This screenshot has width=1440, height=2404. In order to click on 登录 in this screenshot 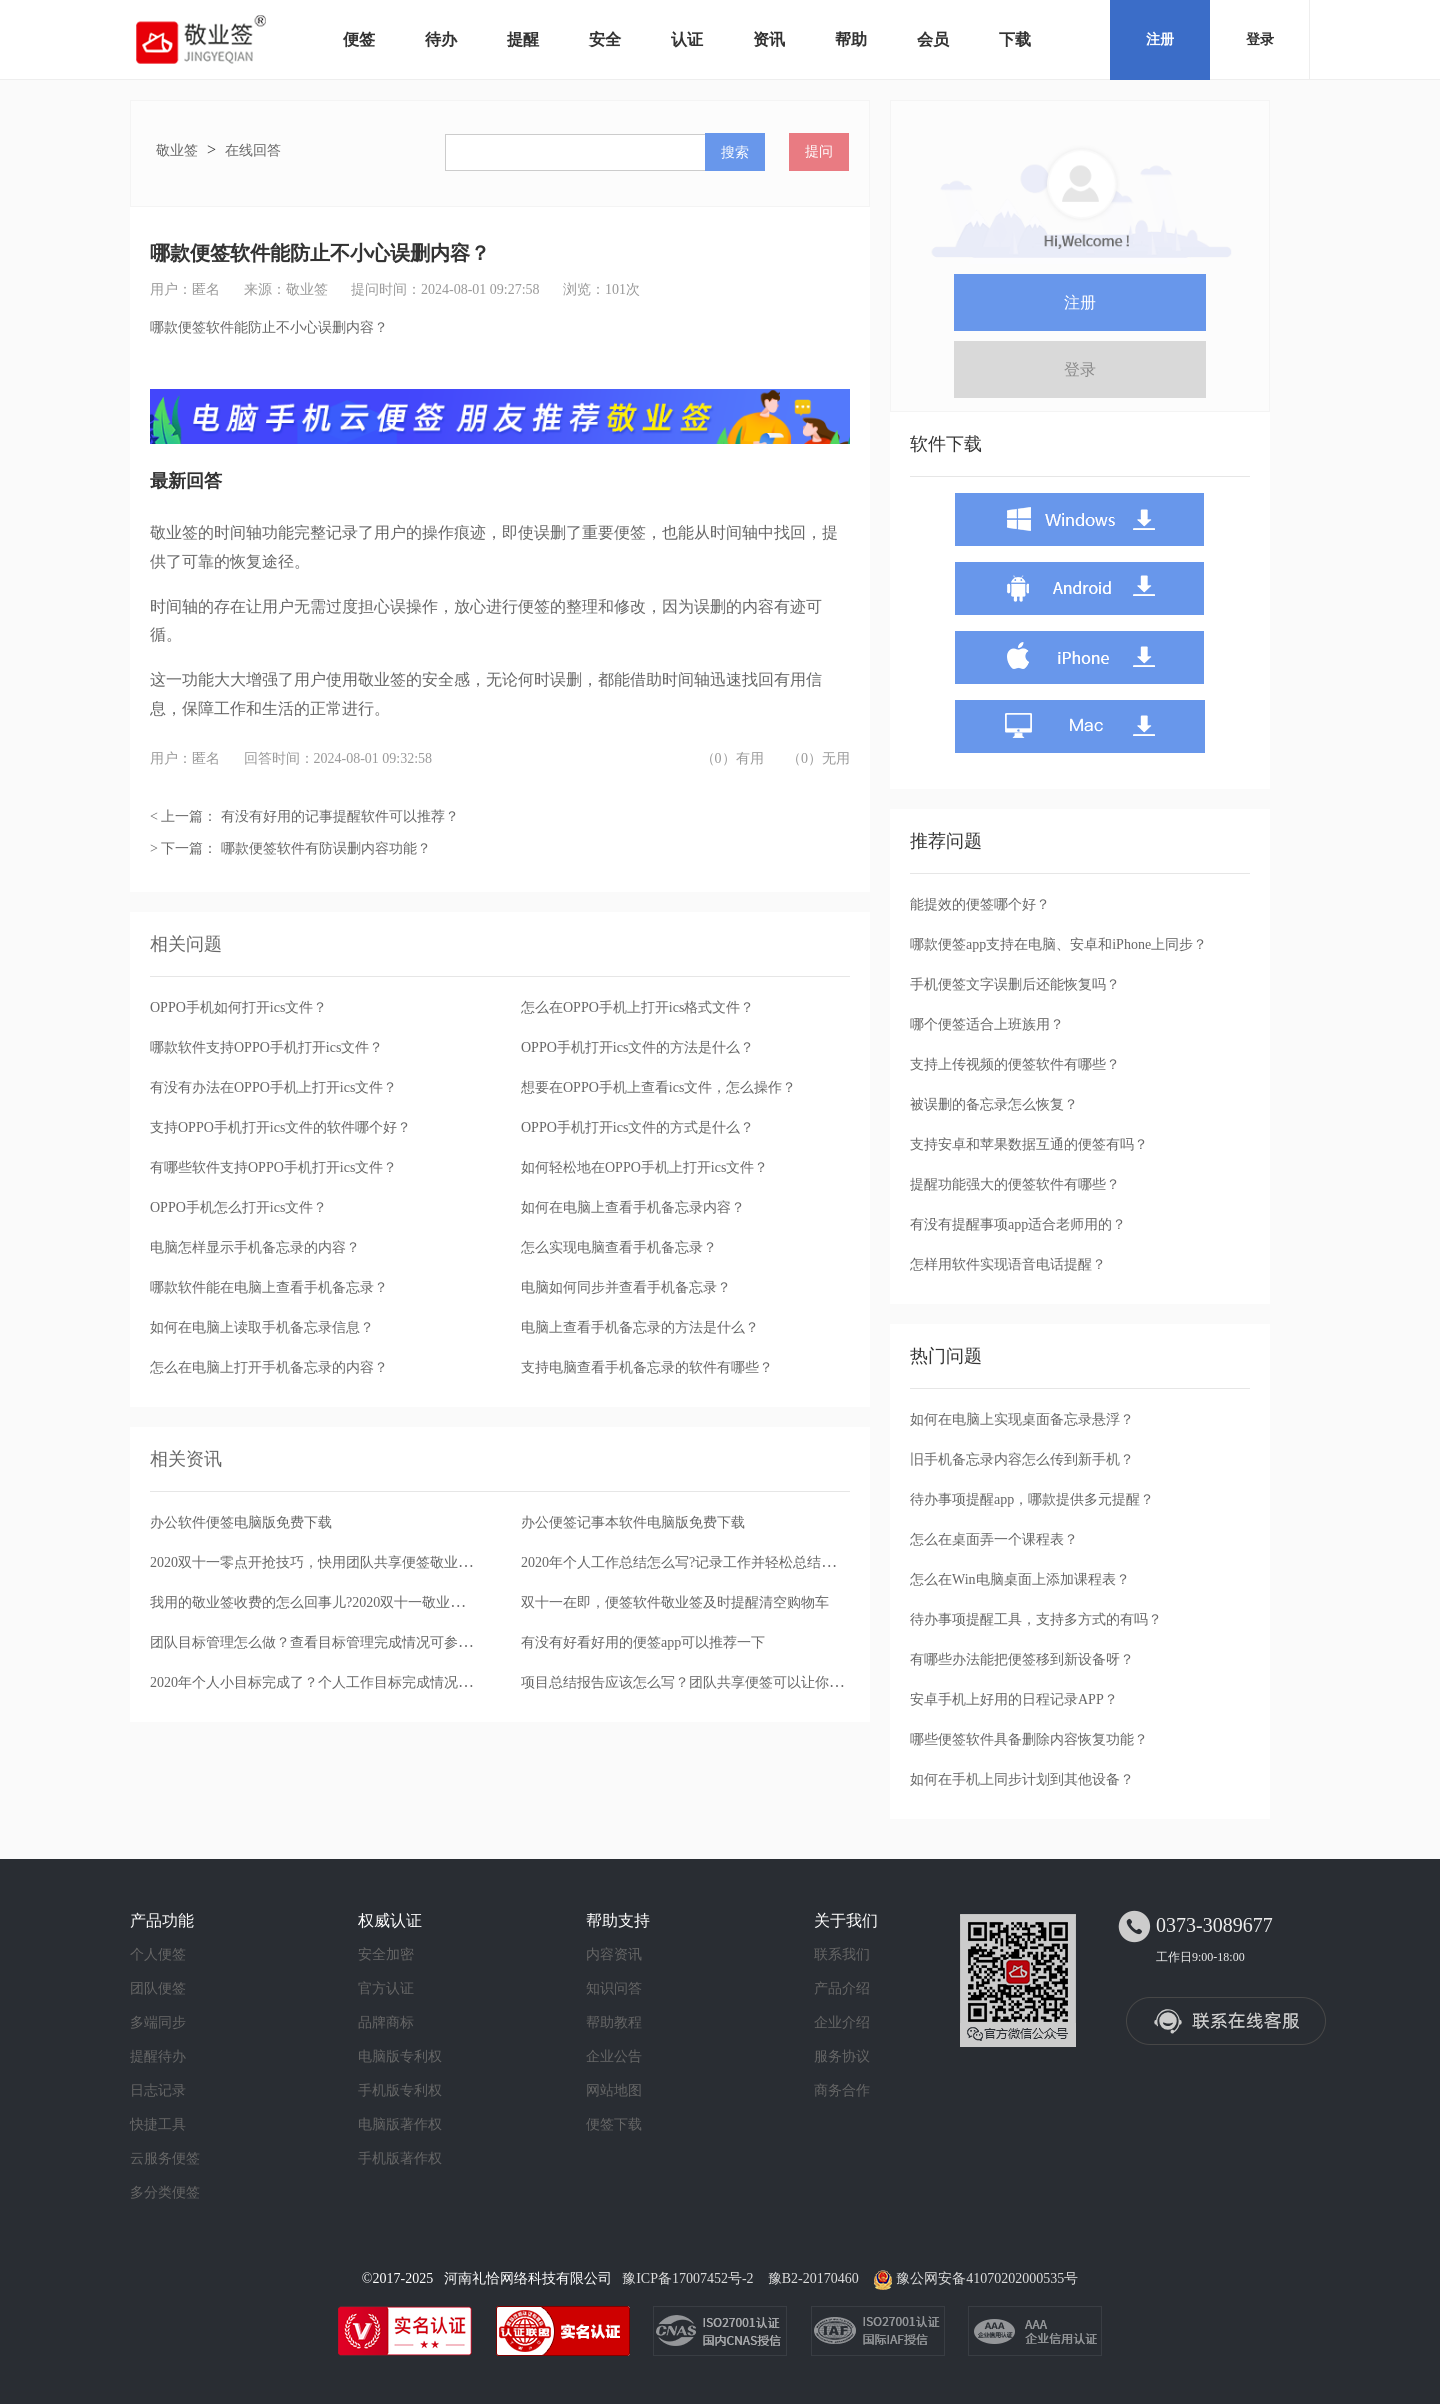, I will do `click(1260, 39)`.